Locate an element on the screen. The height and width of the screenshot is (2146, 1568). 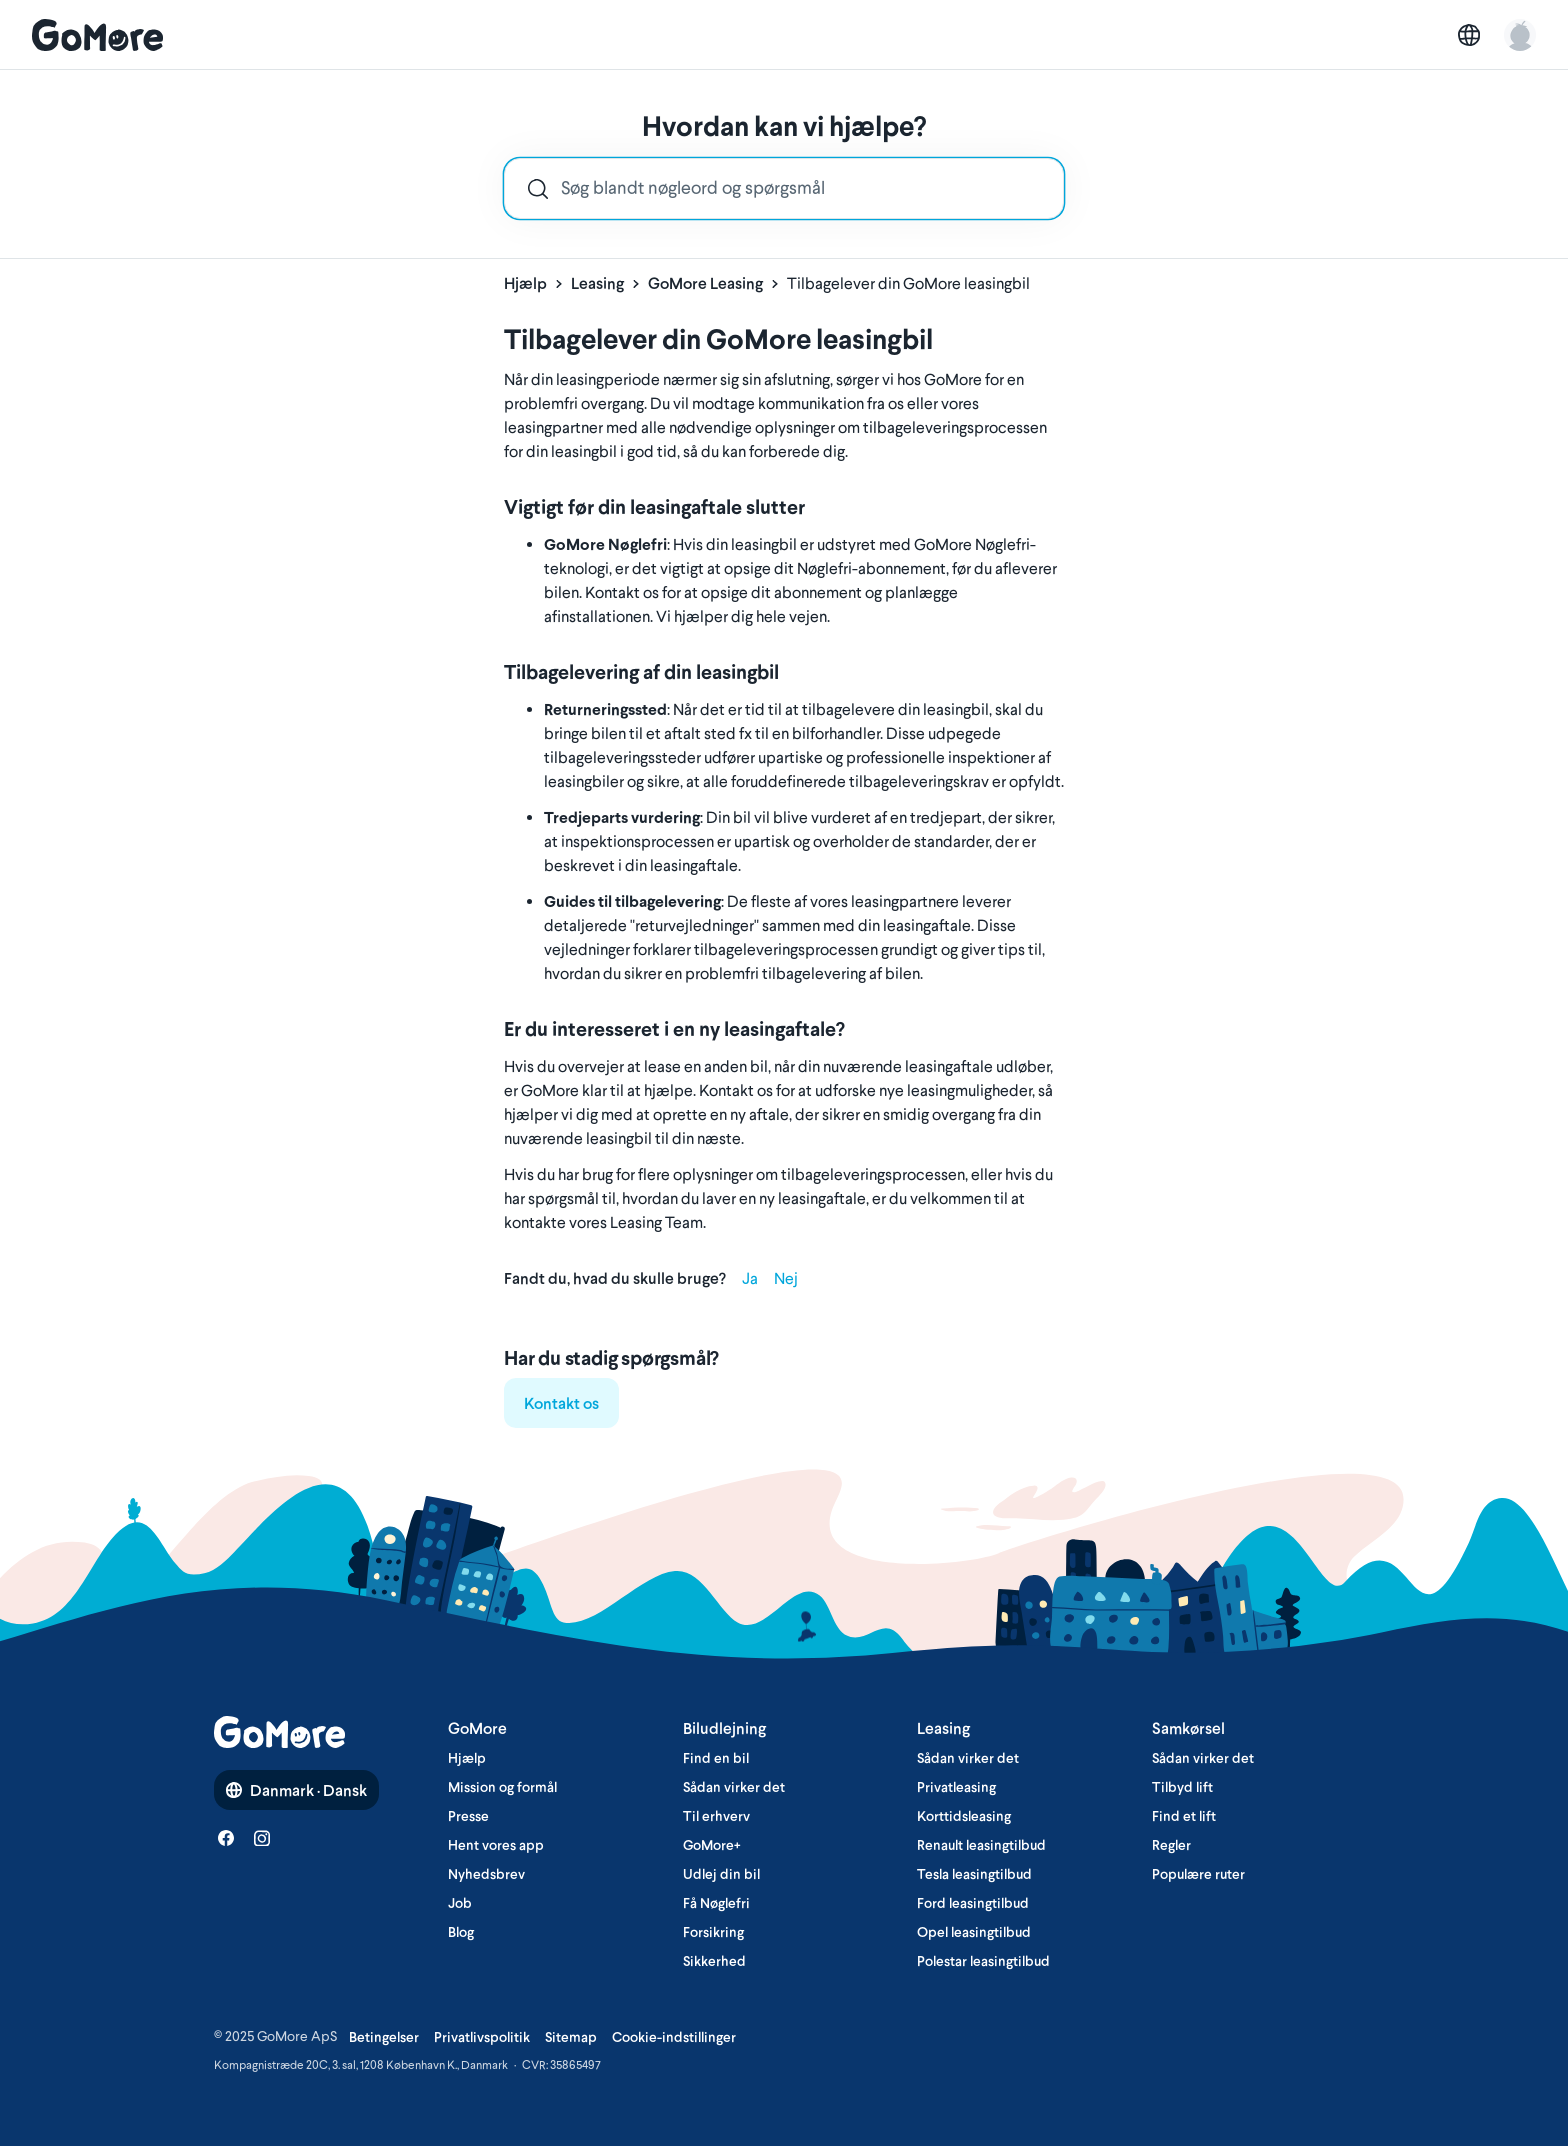
Sitemap is located at coordinates (571, 2037).